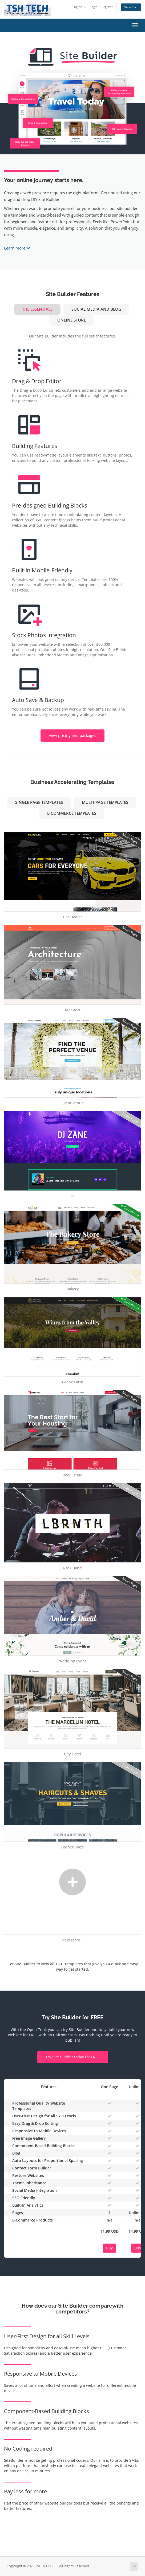 The image size is (145, 2576). I want to click on Login, so click(94, 7).